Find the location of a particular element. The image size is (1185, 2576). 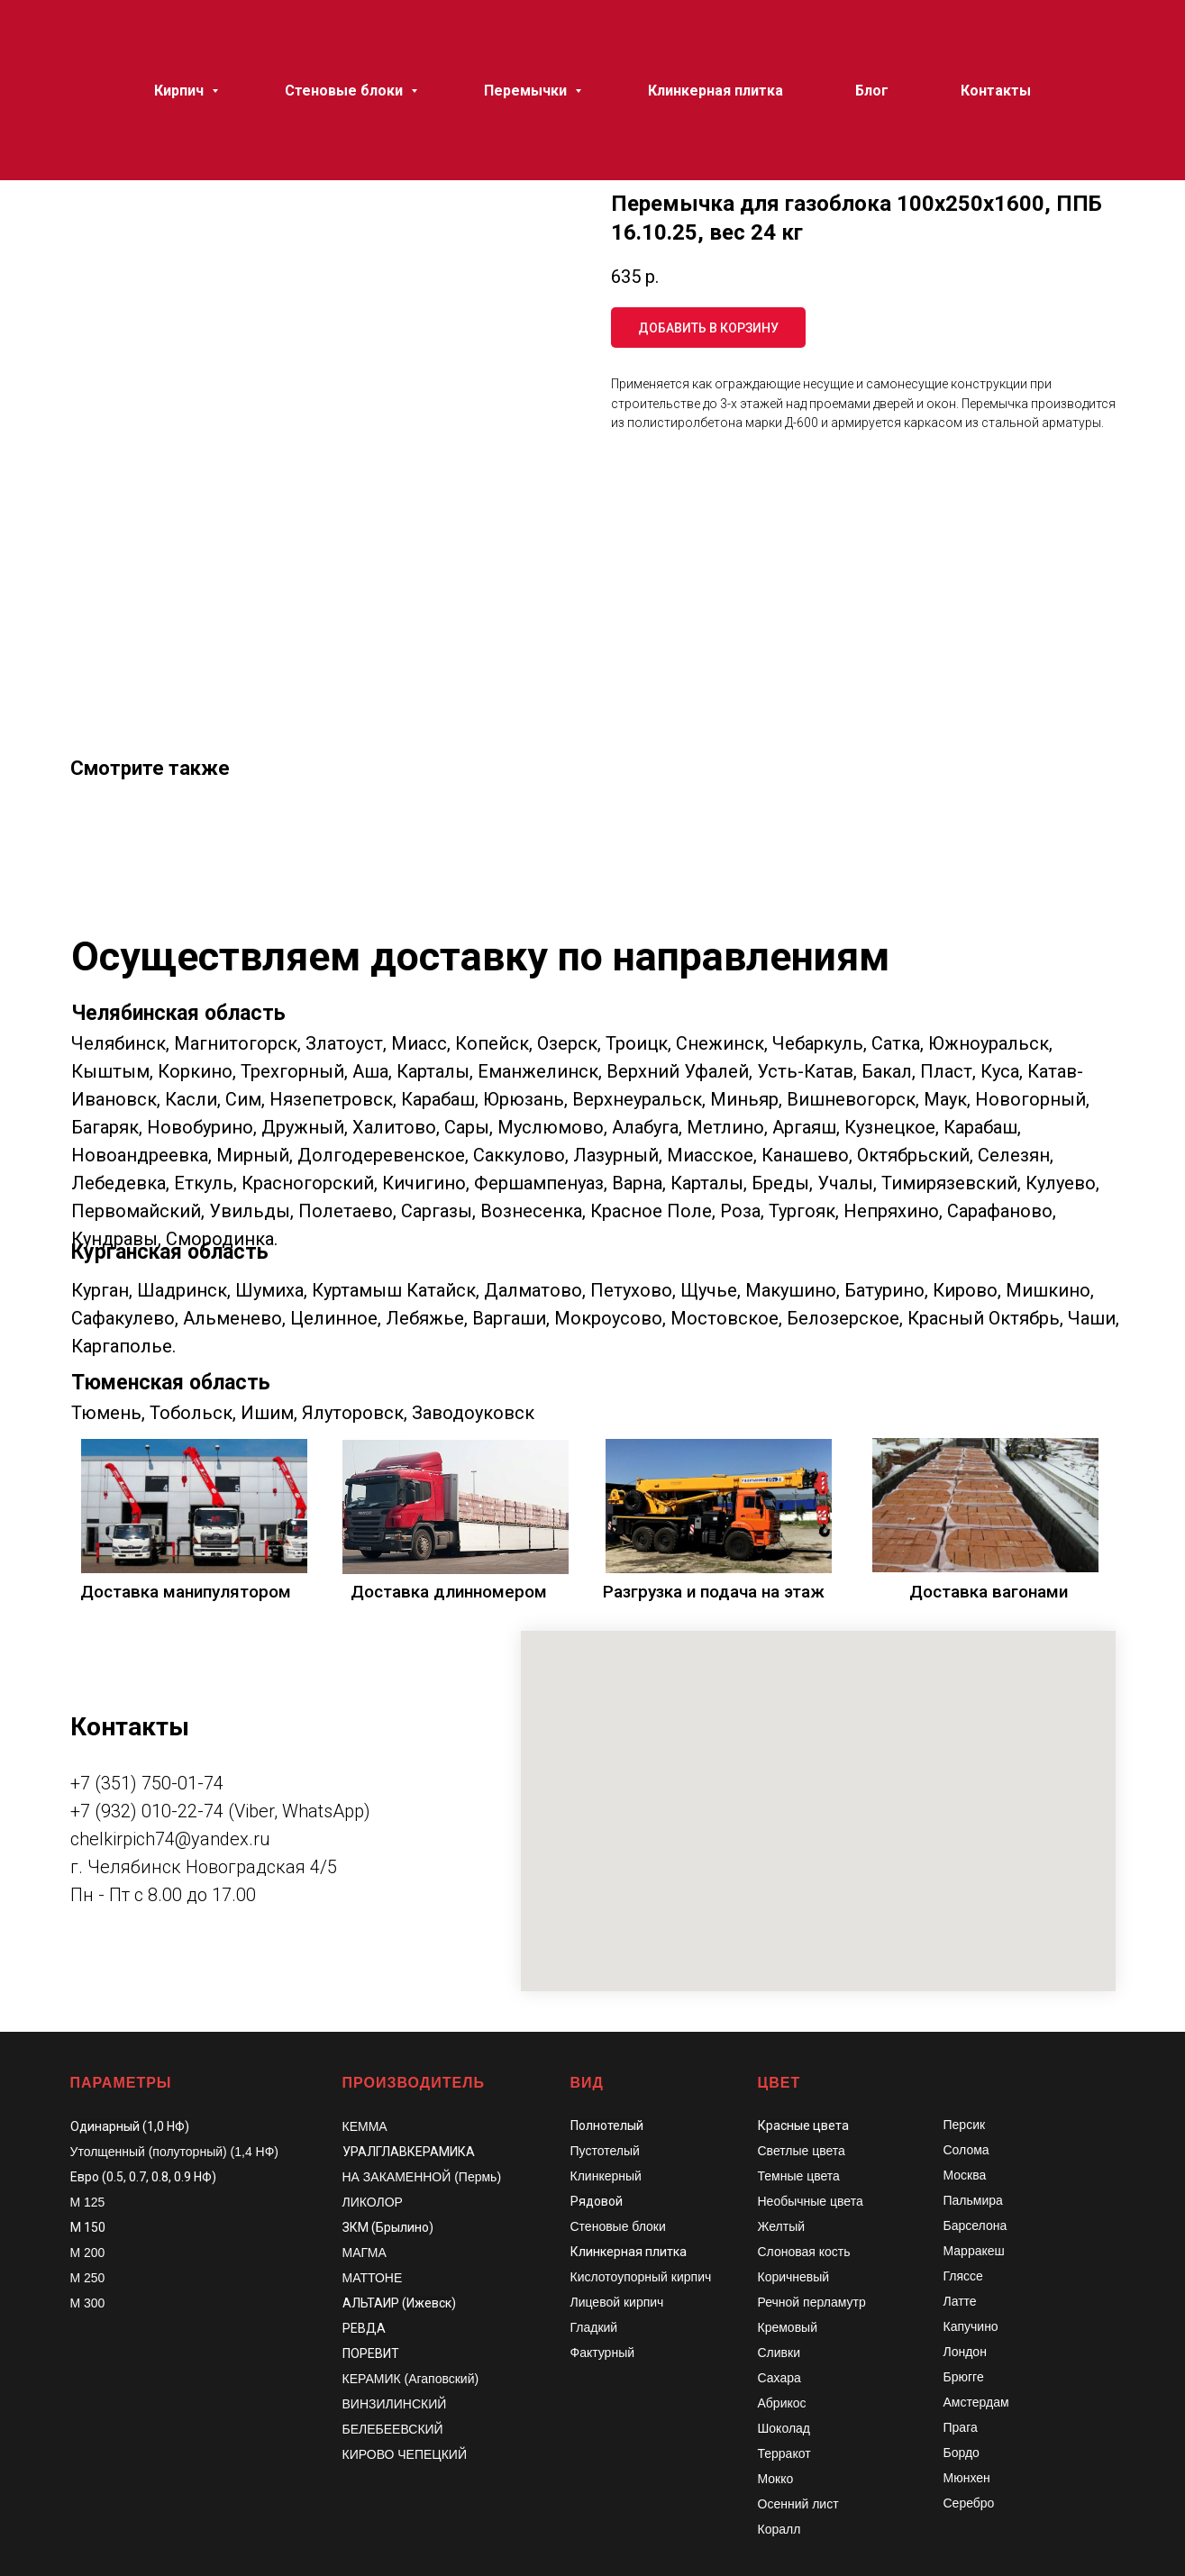

Брюгге is located at coordinates (963, 2377).